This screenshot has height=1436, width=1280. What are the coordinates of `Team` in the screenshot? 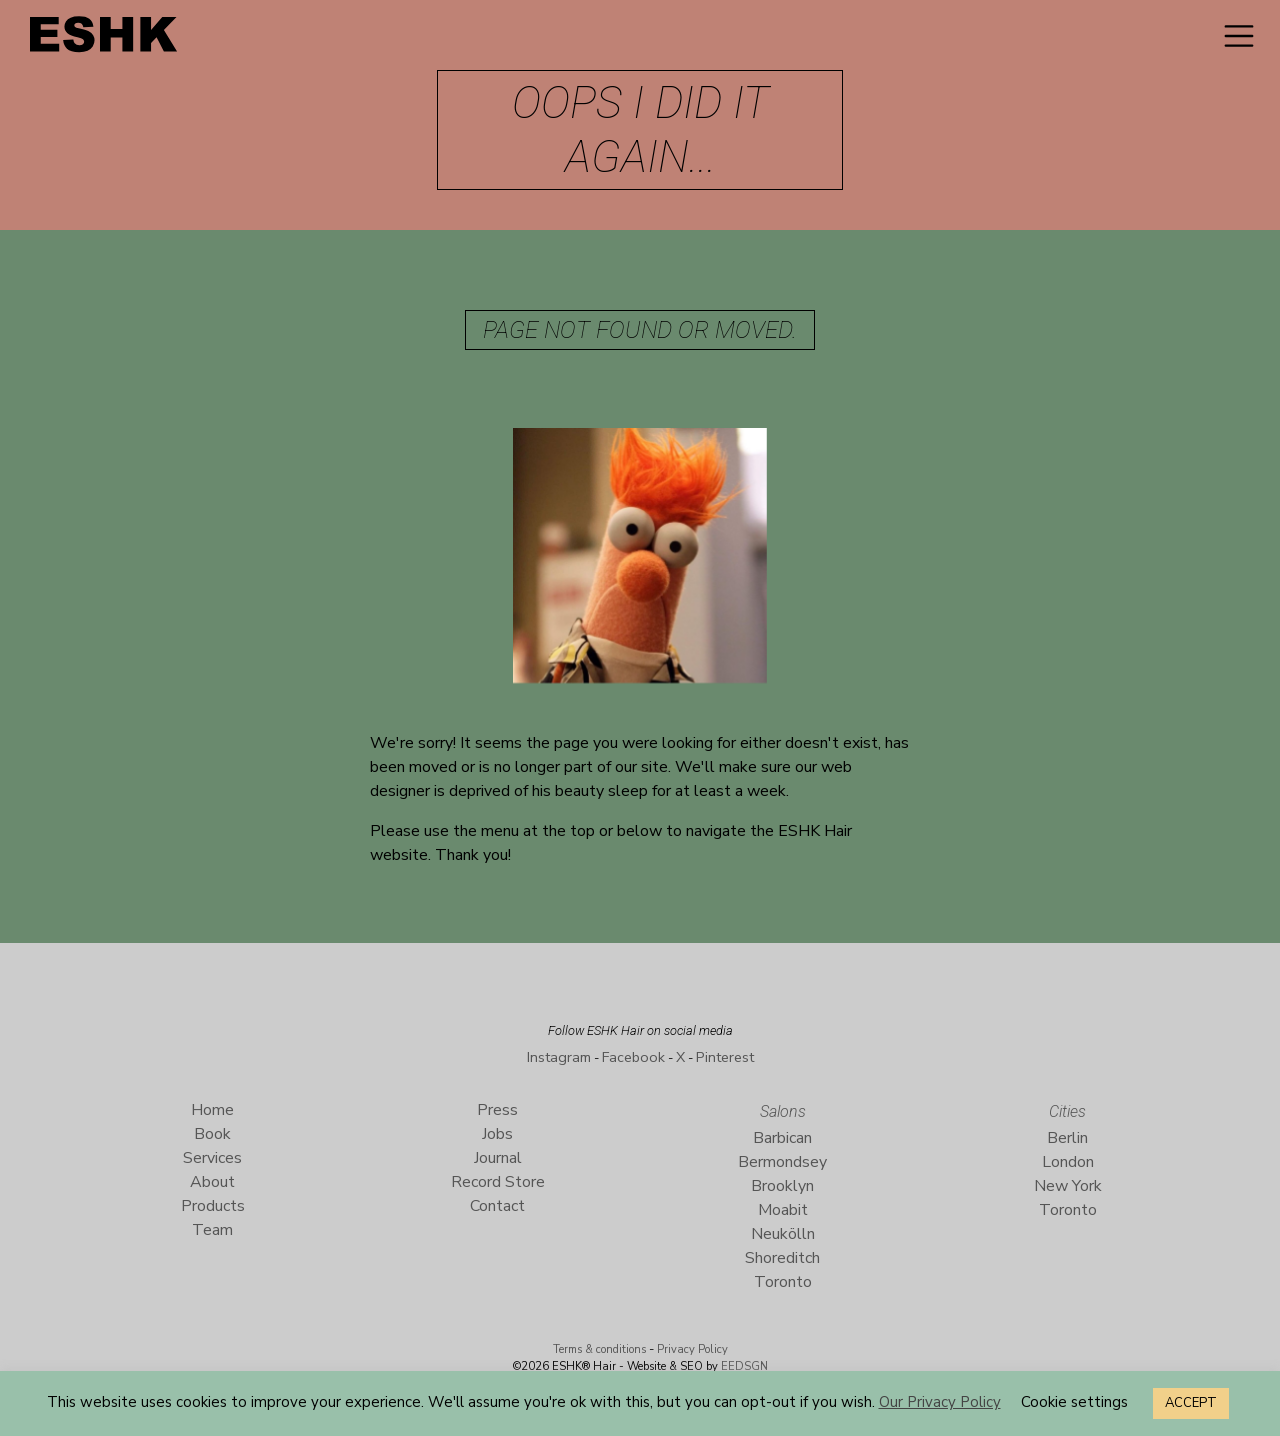 It's located at (212, 1230).